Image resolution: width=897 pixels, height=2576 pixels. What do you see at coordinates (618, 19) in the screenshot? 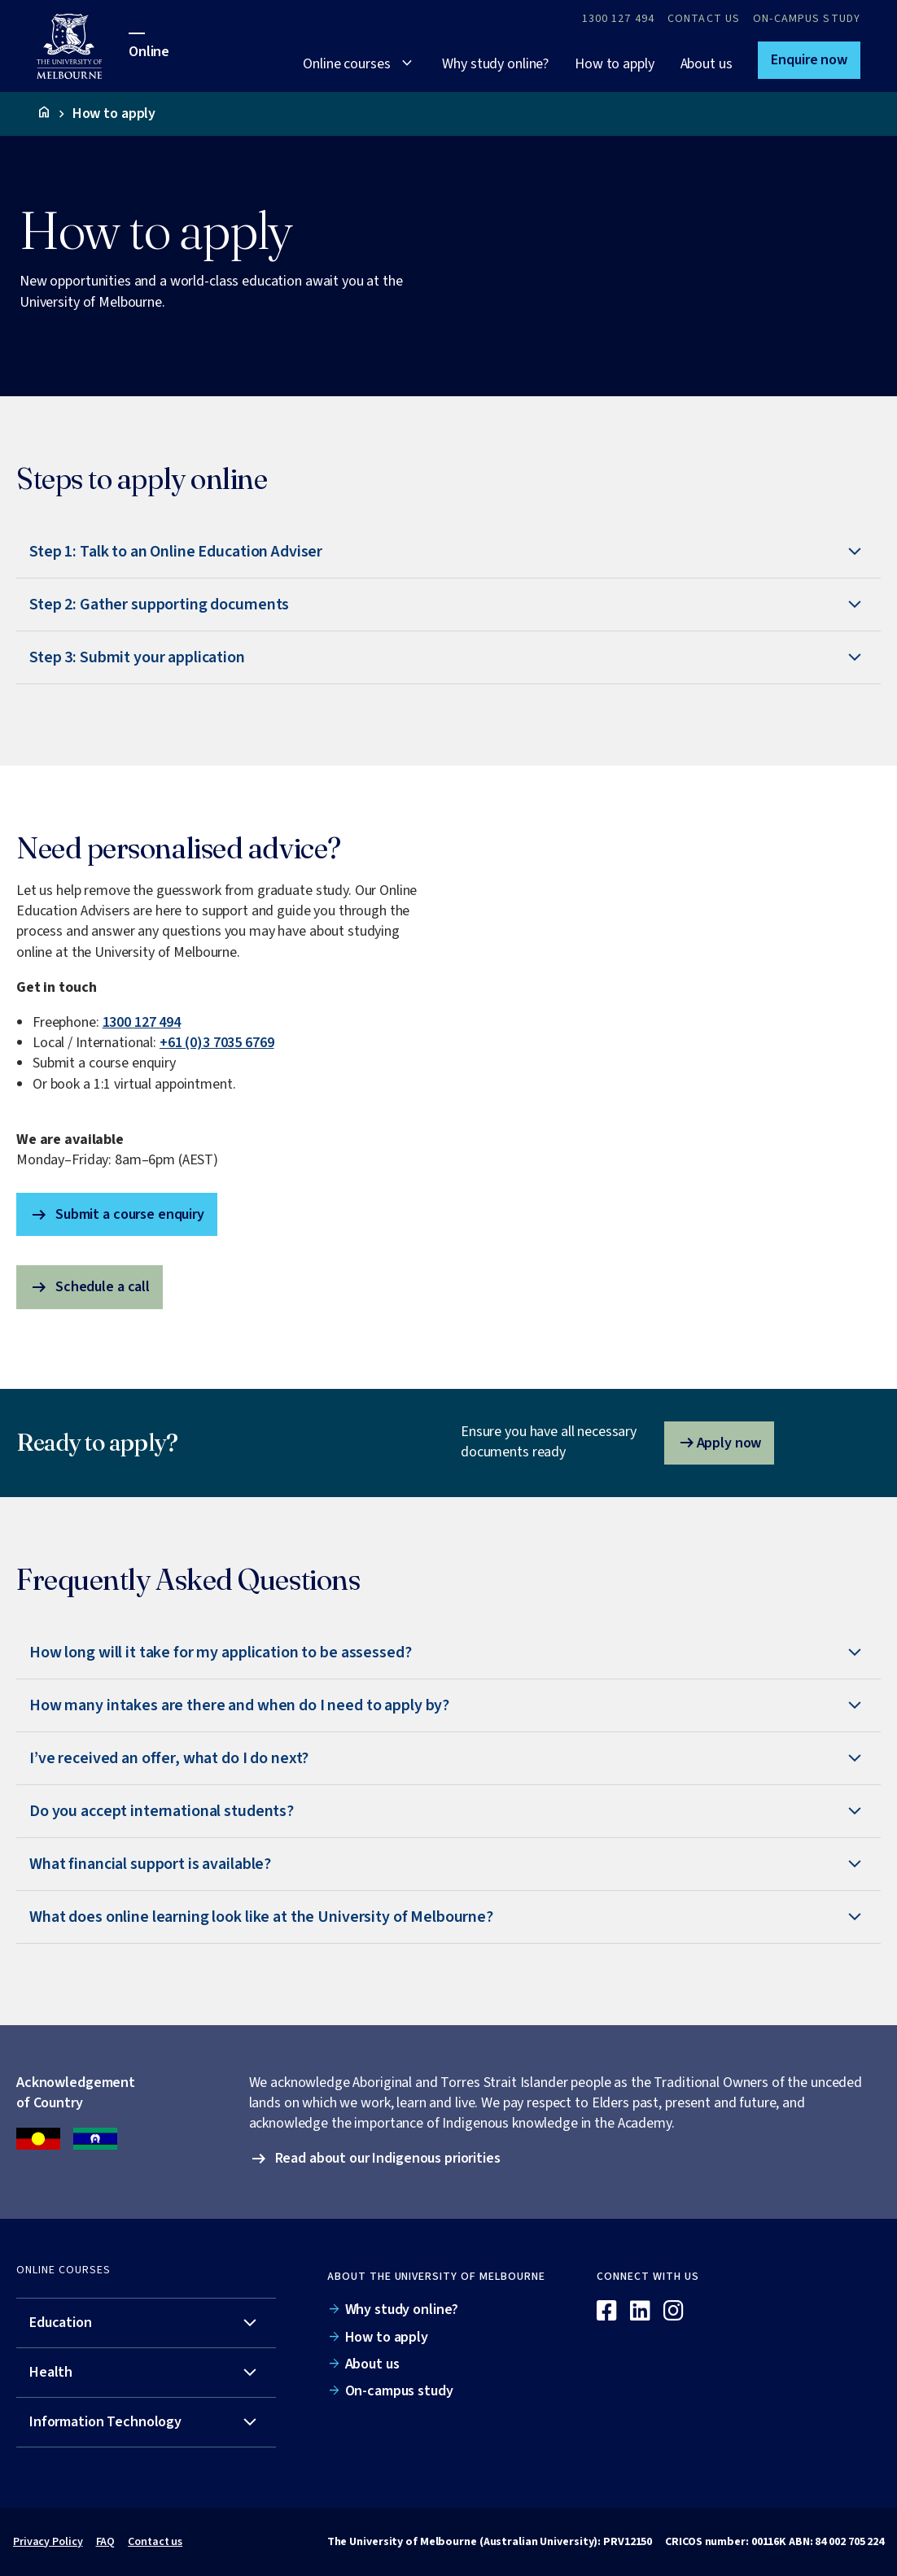
I see `1300 127 494 [Call 1300 127 494]` at bounding box center [618, 19].